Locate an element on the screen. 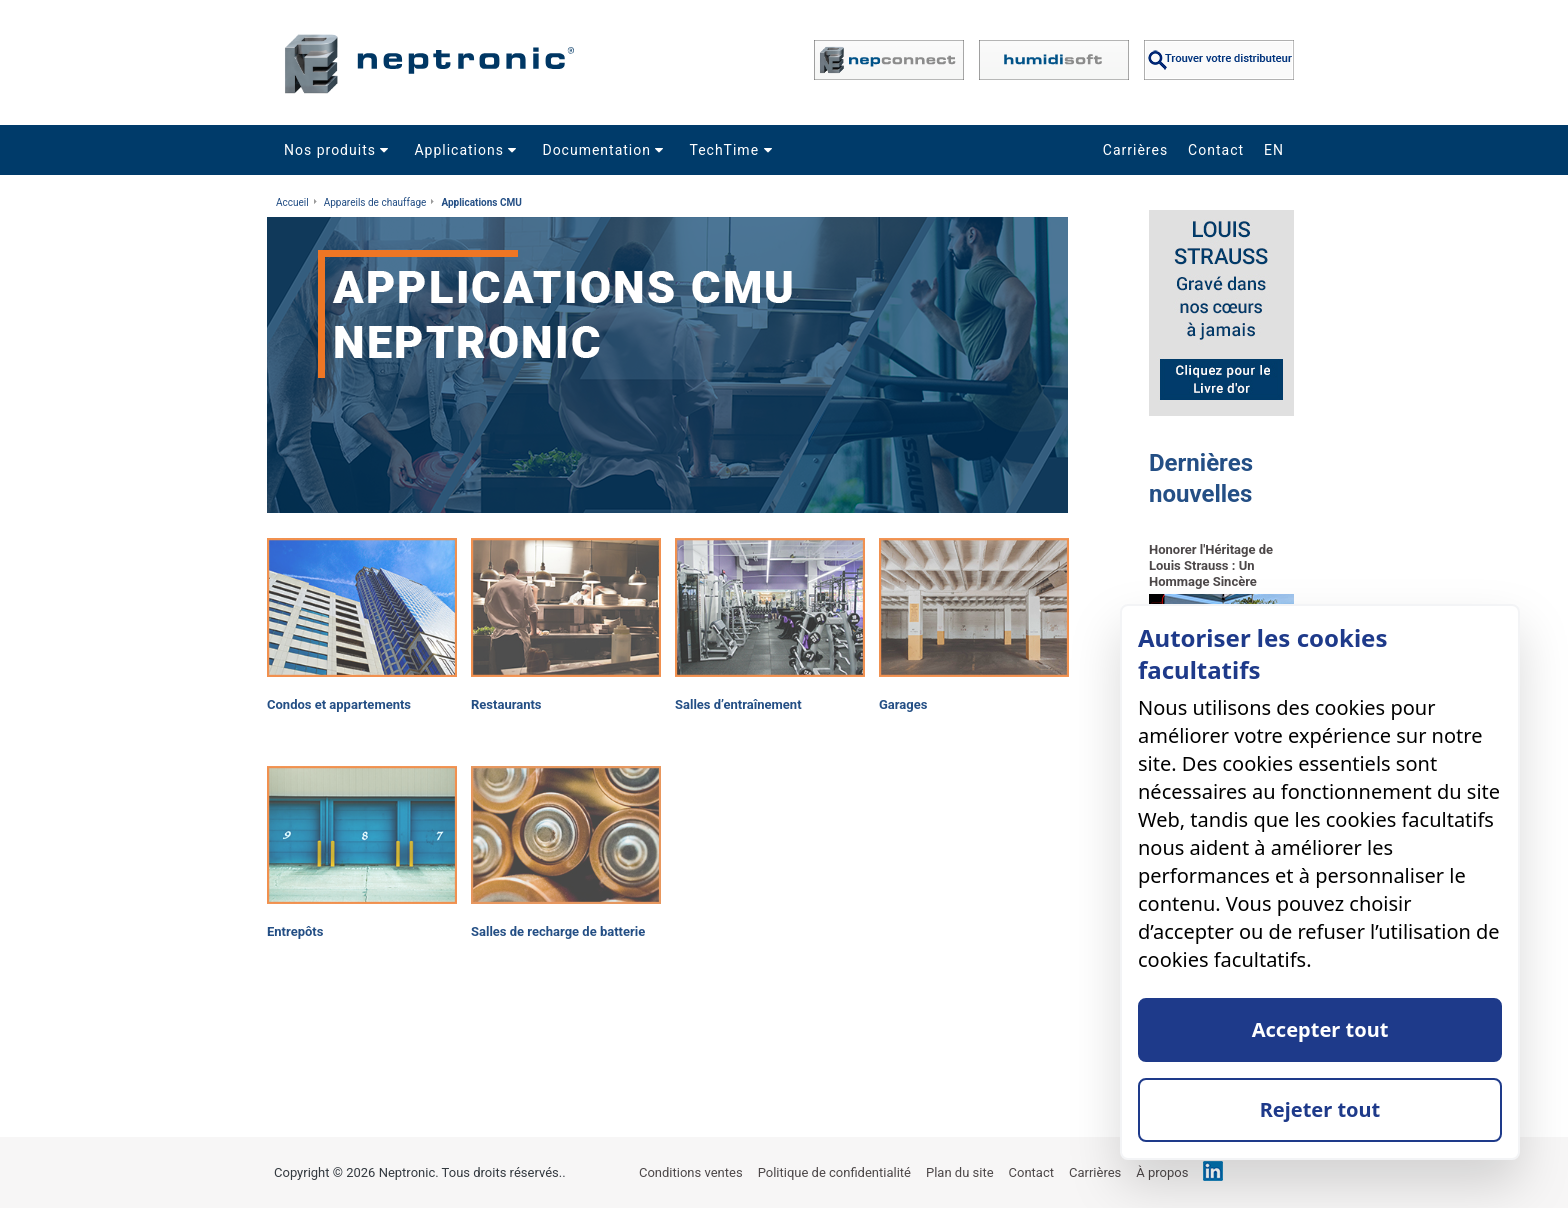 This screenshot has width=1568, height=1208. Appareils de chauffage is located at coordinates (375, 202).